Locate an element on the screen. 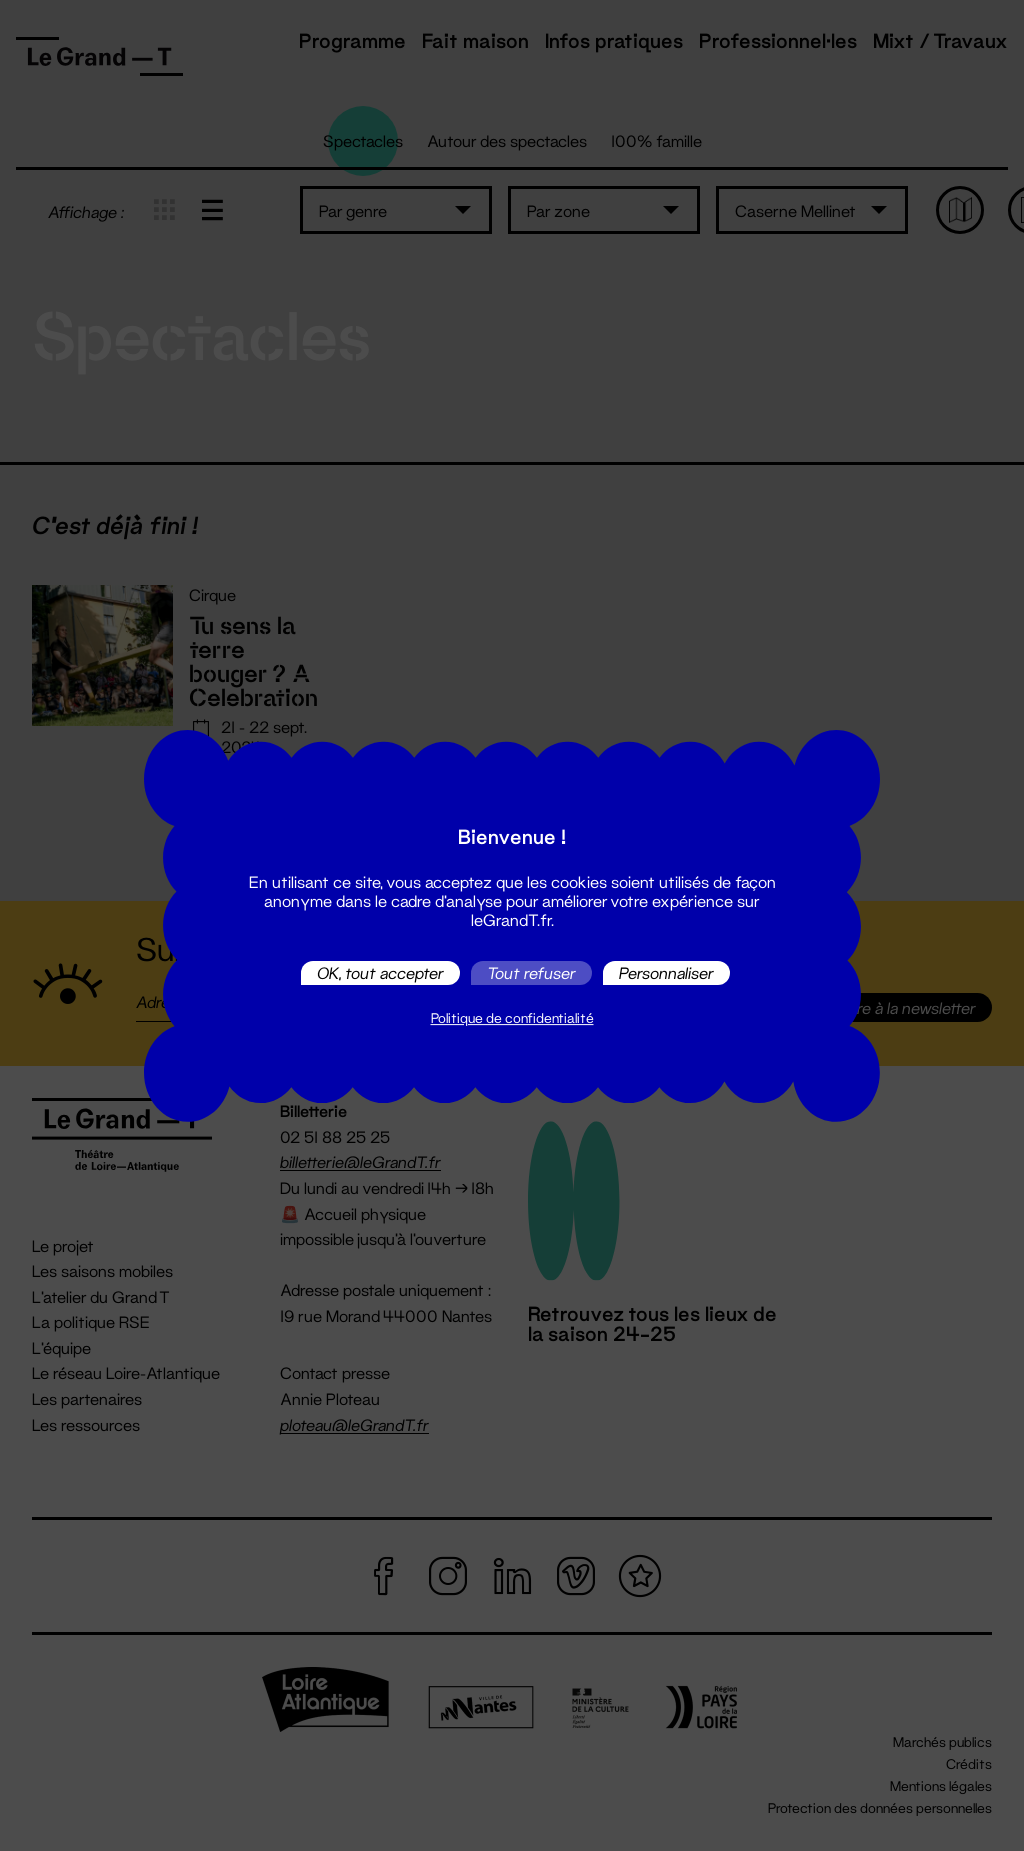 This screenshot has height=1851, width=1024. OK, tout accepter is located at coordinates (380, 972).